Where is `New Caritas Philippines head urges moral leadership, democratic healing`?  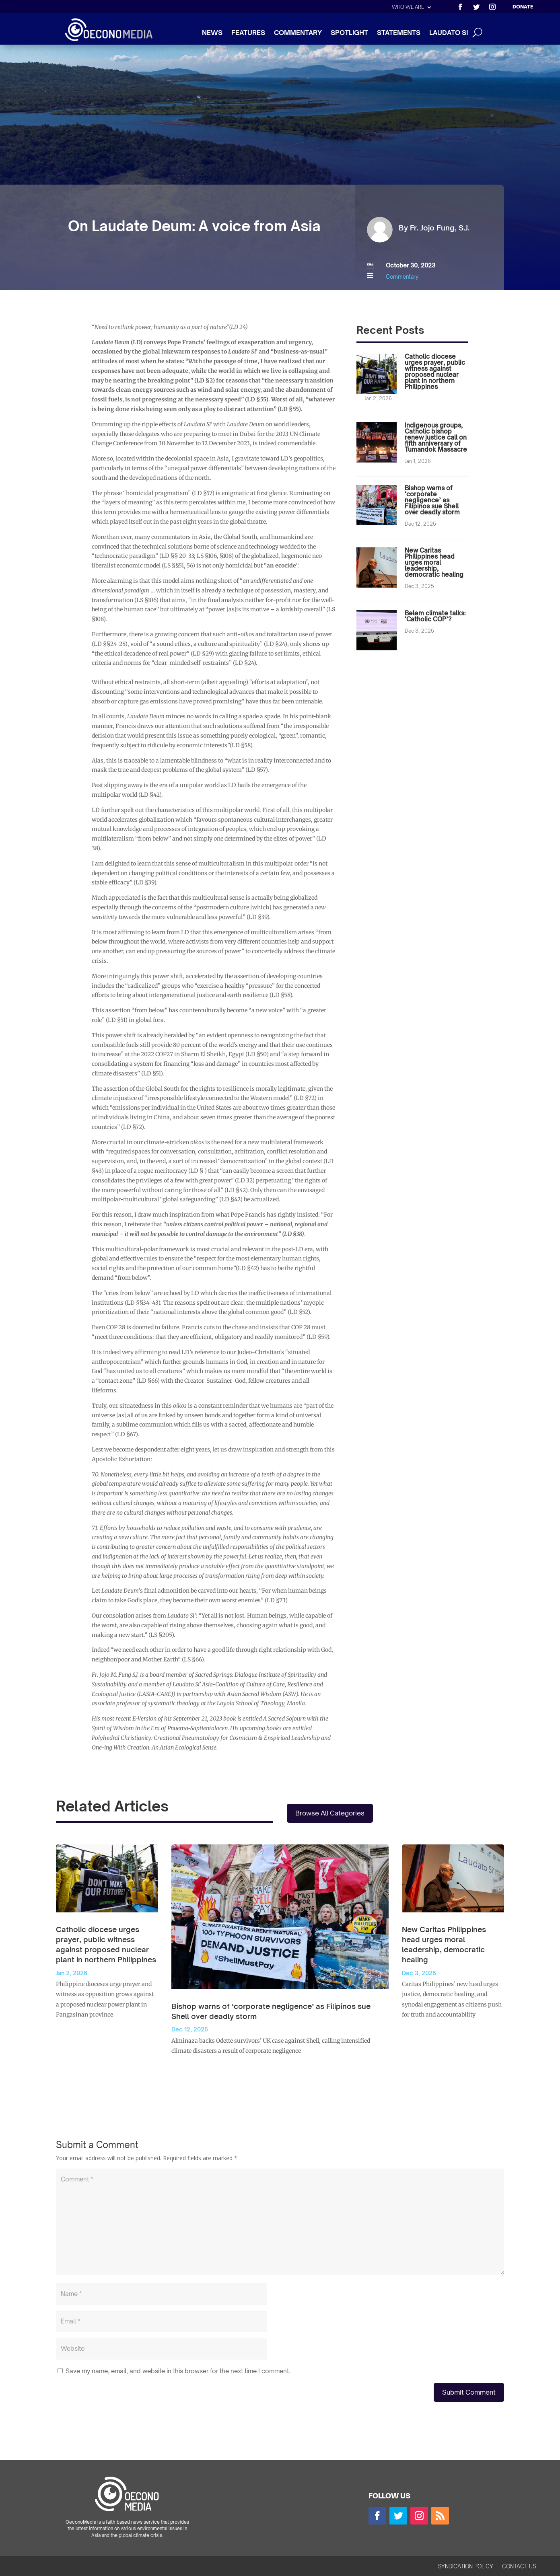 New Caritas Philippines head urges moral leadership, democratic healing is located at coordinates (434, 562).